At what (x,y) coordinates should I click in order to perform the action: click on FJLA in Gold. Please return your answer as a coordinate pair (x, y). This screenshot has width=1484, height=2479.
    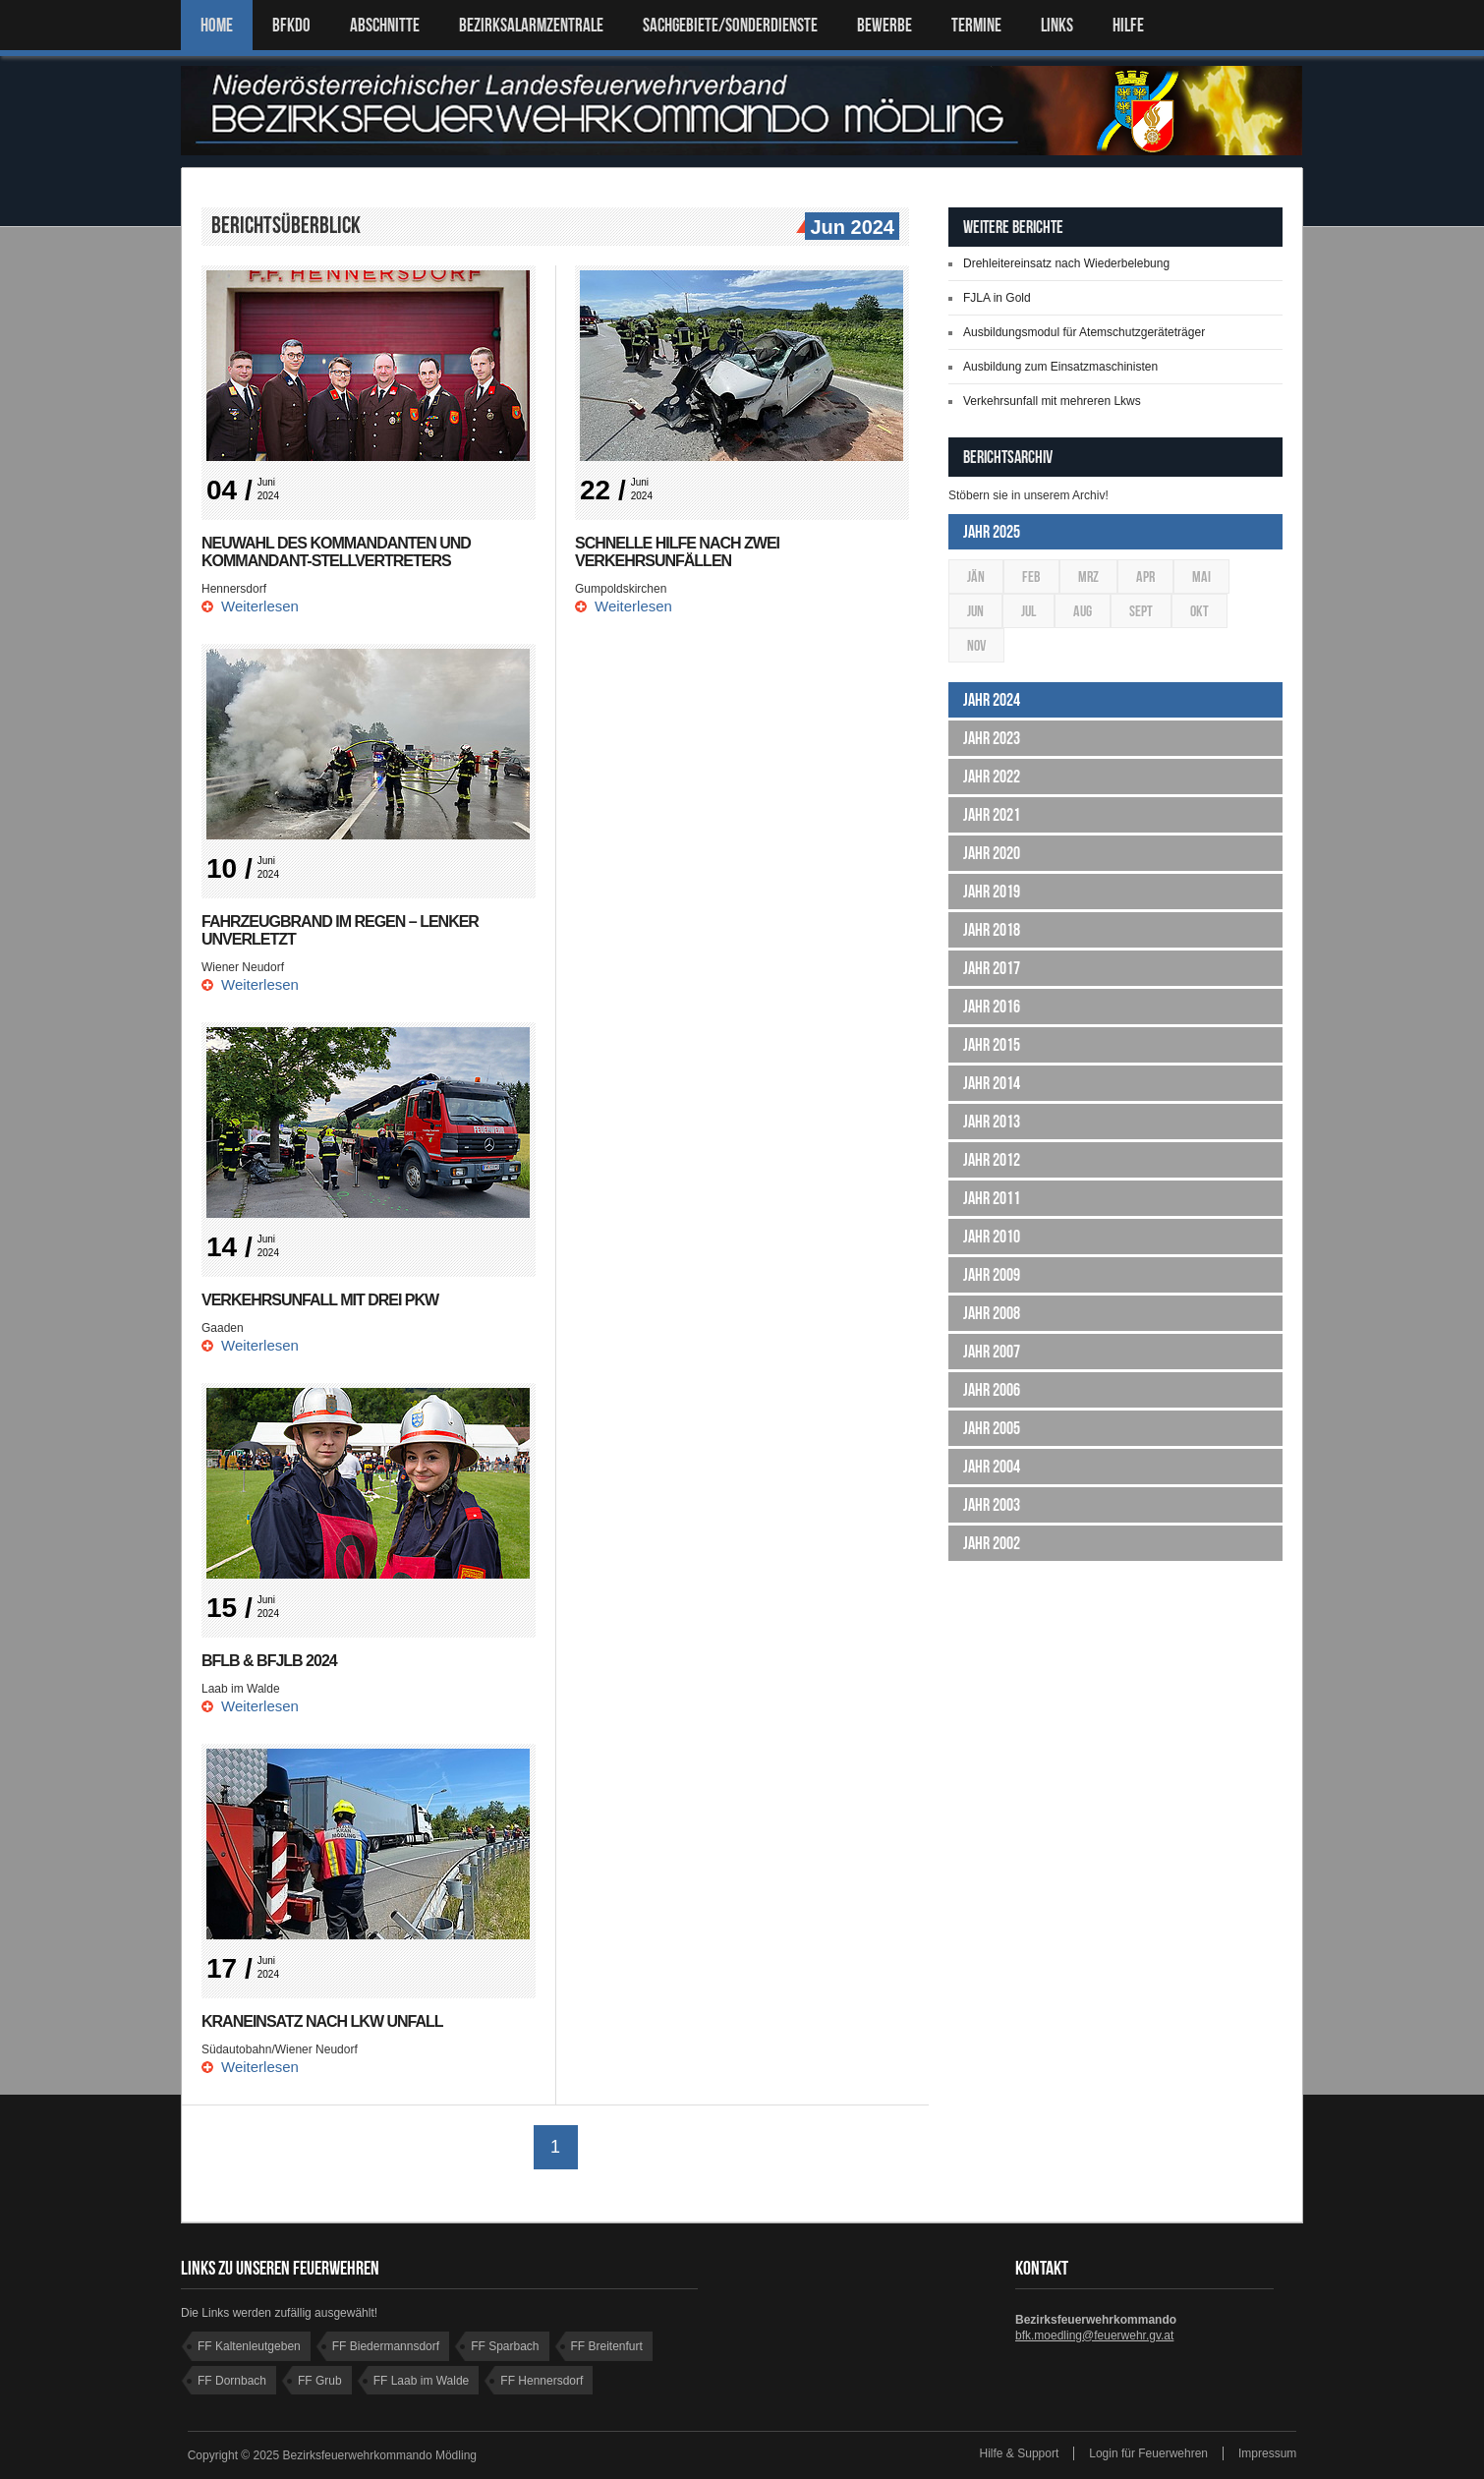
    Looking at the image, I should click on (997, 298).